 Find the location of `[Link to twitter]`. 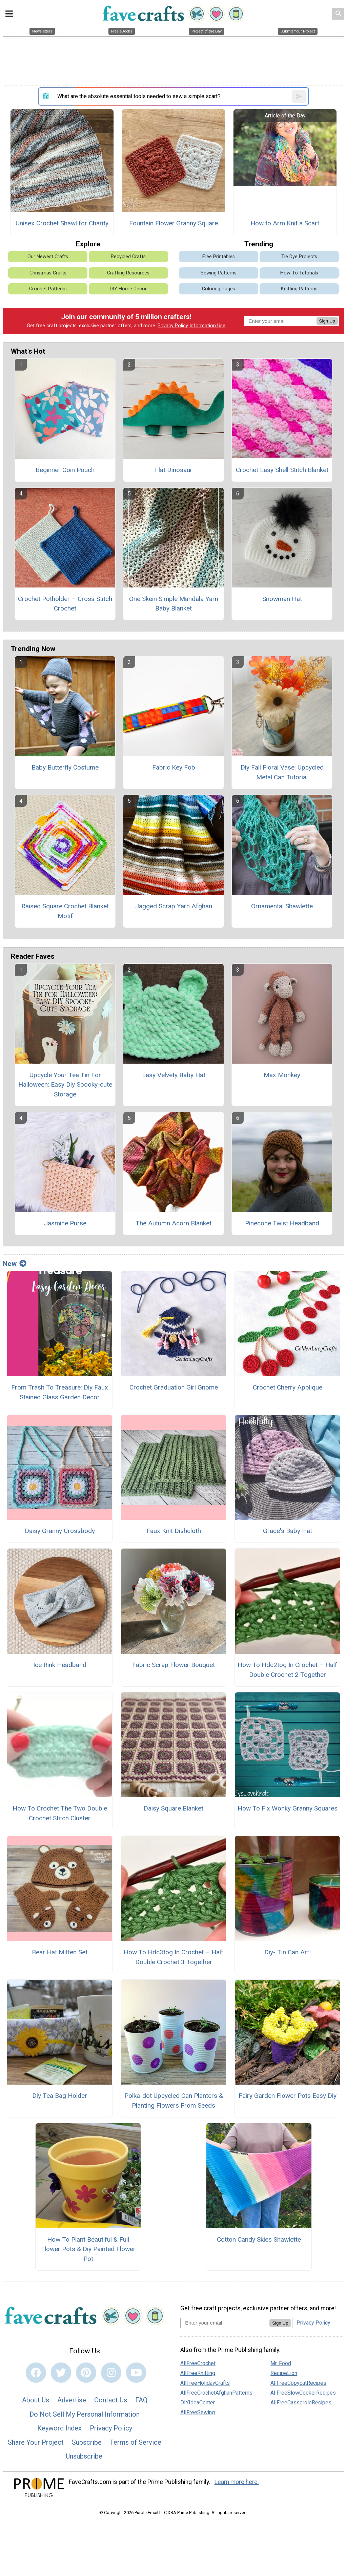

[Link to twitter] is located at coordinates (61, 2372).